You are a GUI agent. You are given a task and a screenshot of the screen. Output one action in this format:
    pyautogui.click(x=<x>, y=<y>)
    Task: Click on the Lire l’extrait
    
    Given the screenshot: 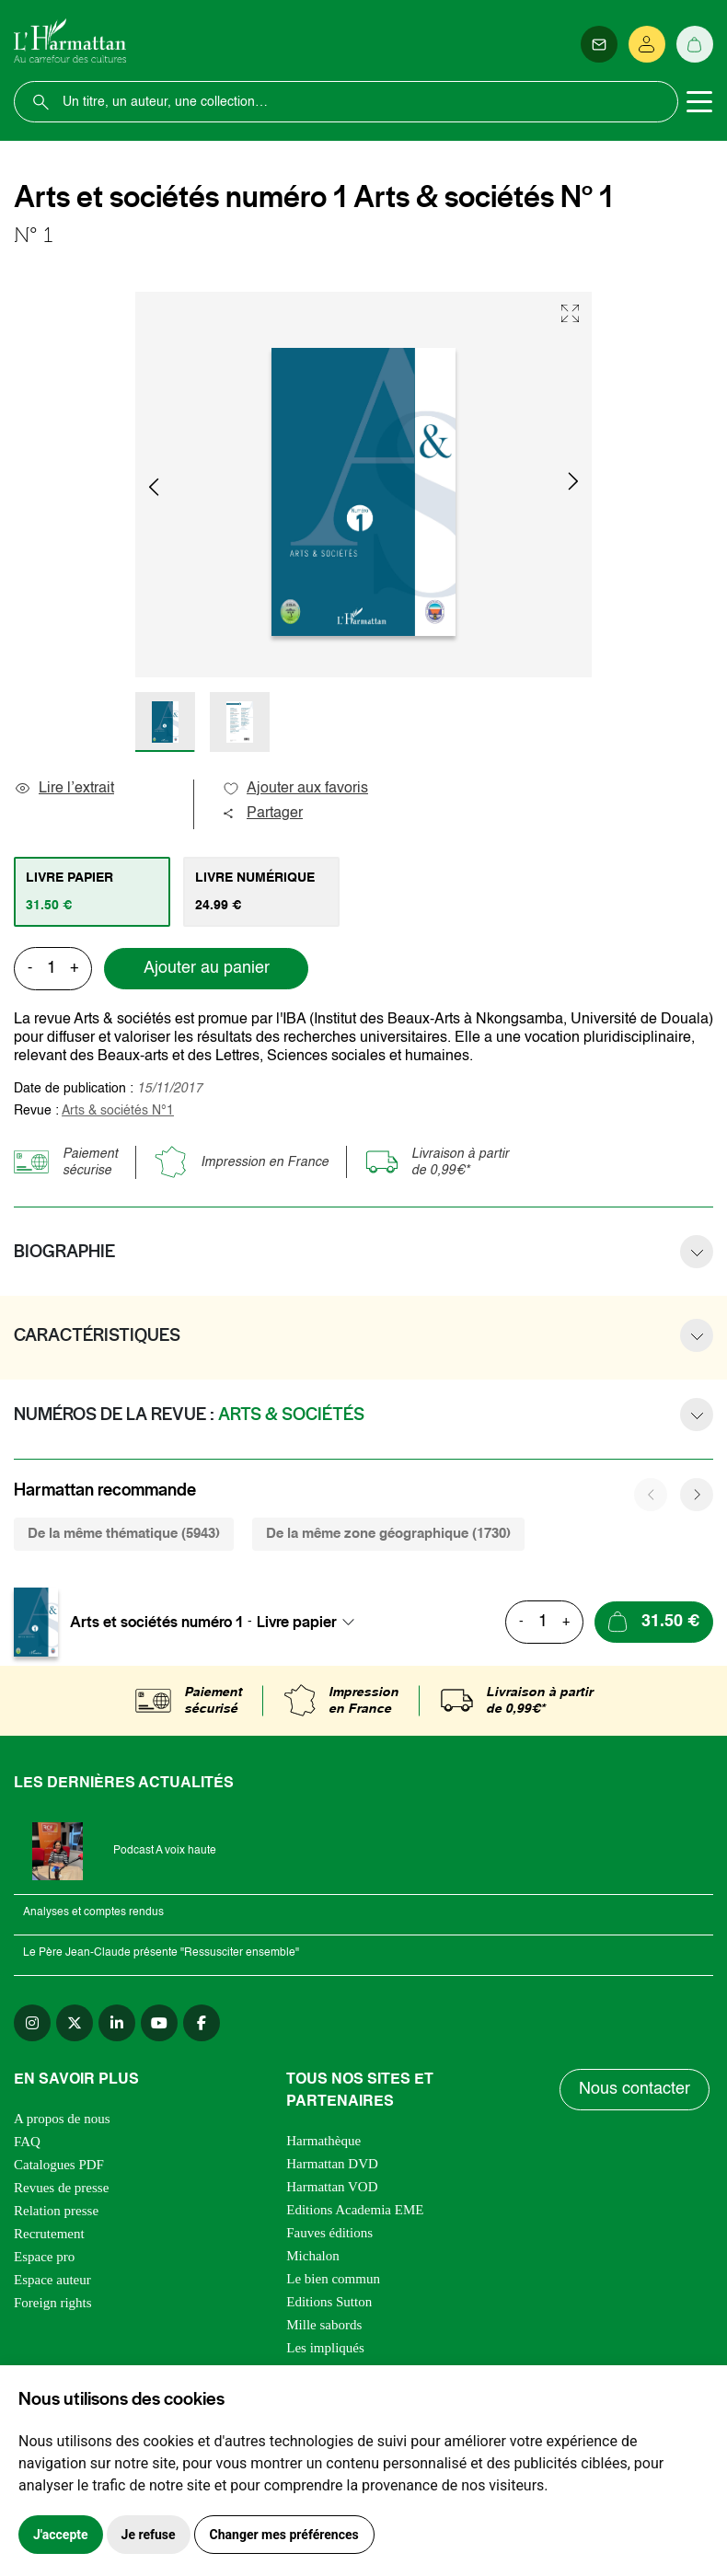 What is the action you would take?
    pyautogui.click(x=64, y=788)
    